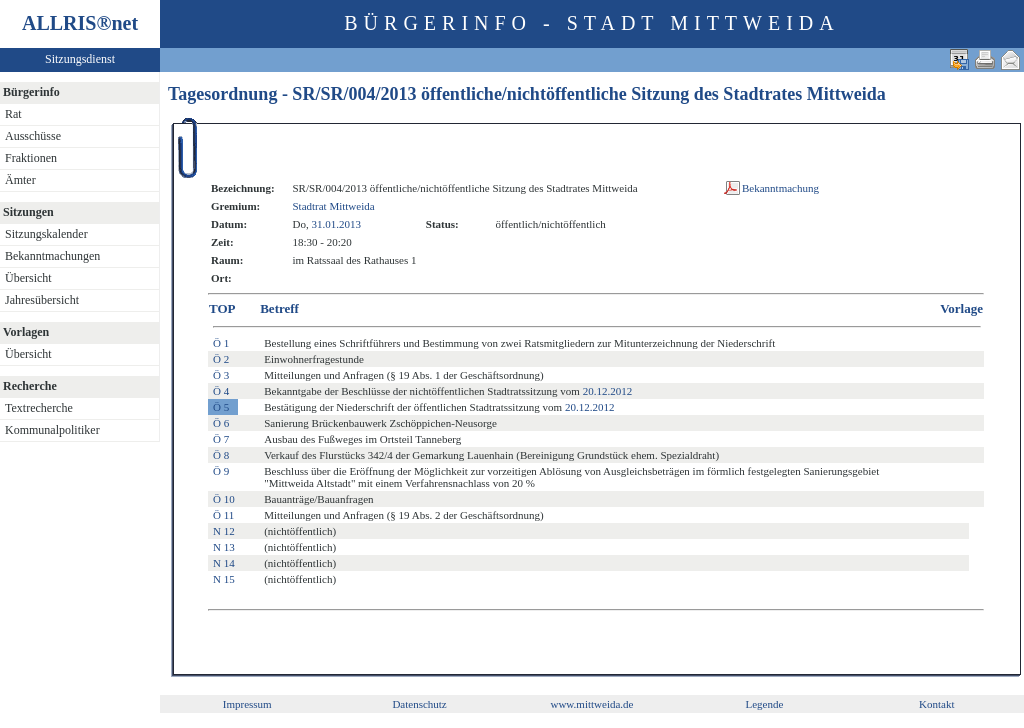  What do you see at coordinates (31, 158) in the screenshot?
I see `Fraktionen` at bounding box center [31, 158].